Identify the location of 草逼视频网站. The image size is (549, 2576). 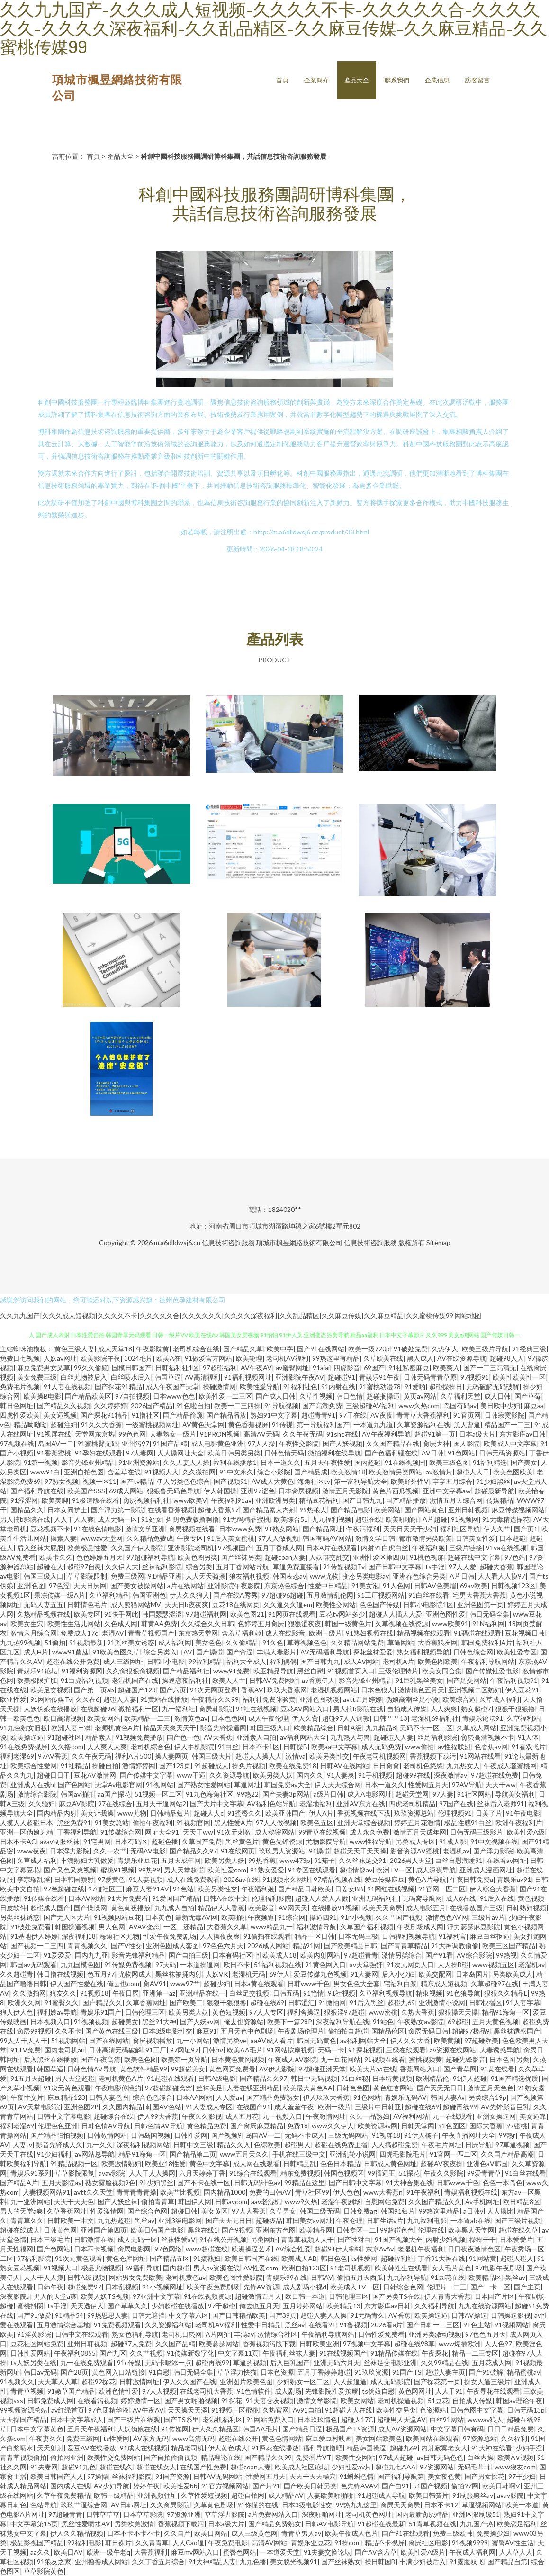
(482, 2505).